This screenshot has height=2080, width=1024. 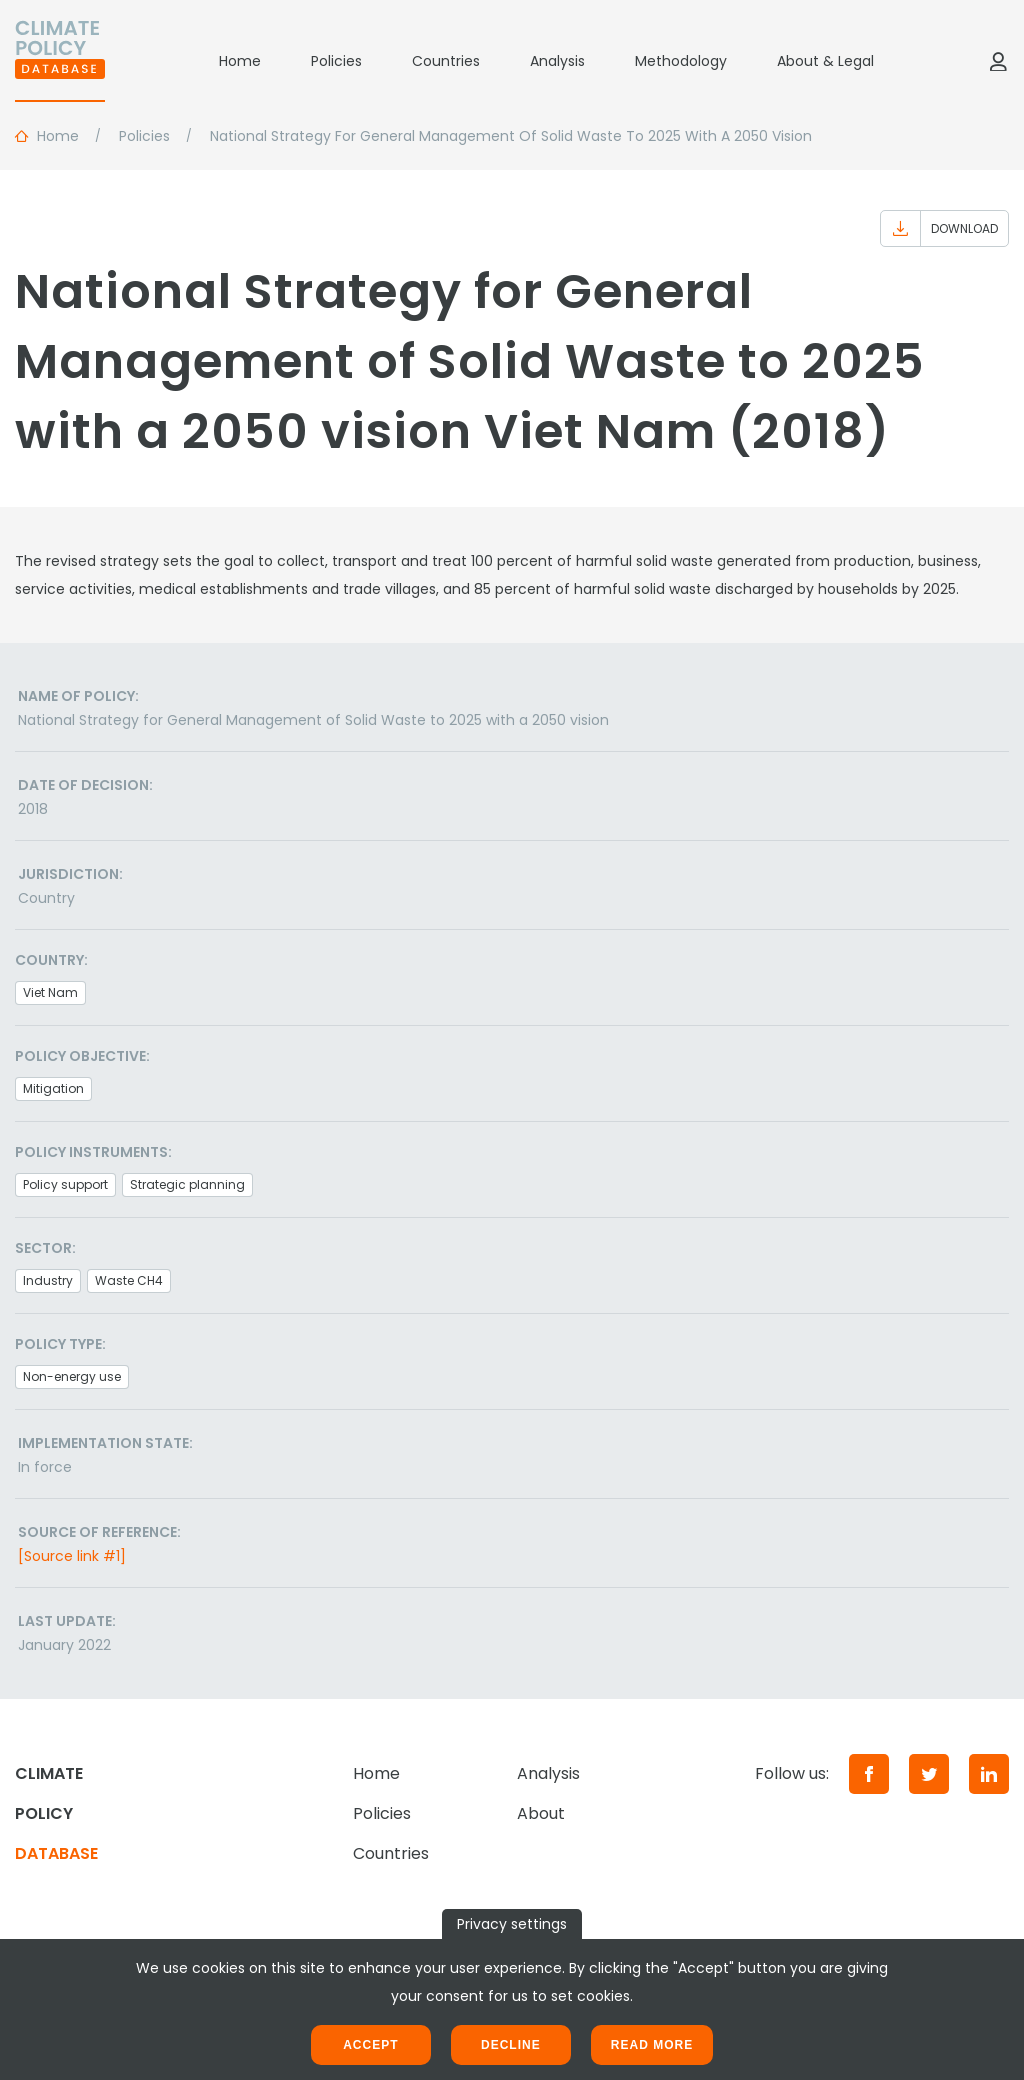 What do you see at coordinates (681, 61) in the screenshot?
I see `Methodology` at bounding box center [681, 61].